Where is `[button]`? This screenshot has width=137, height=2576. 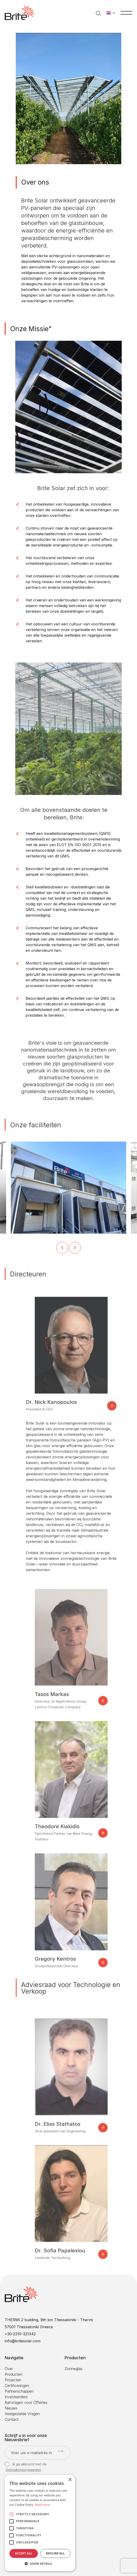 [button] is located at coordinates (39, 2564).